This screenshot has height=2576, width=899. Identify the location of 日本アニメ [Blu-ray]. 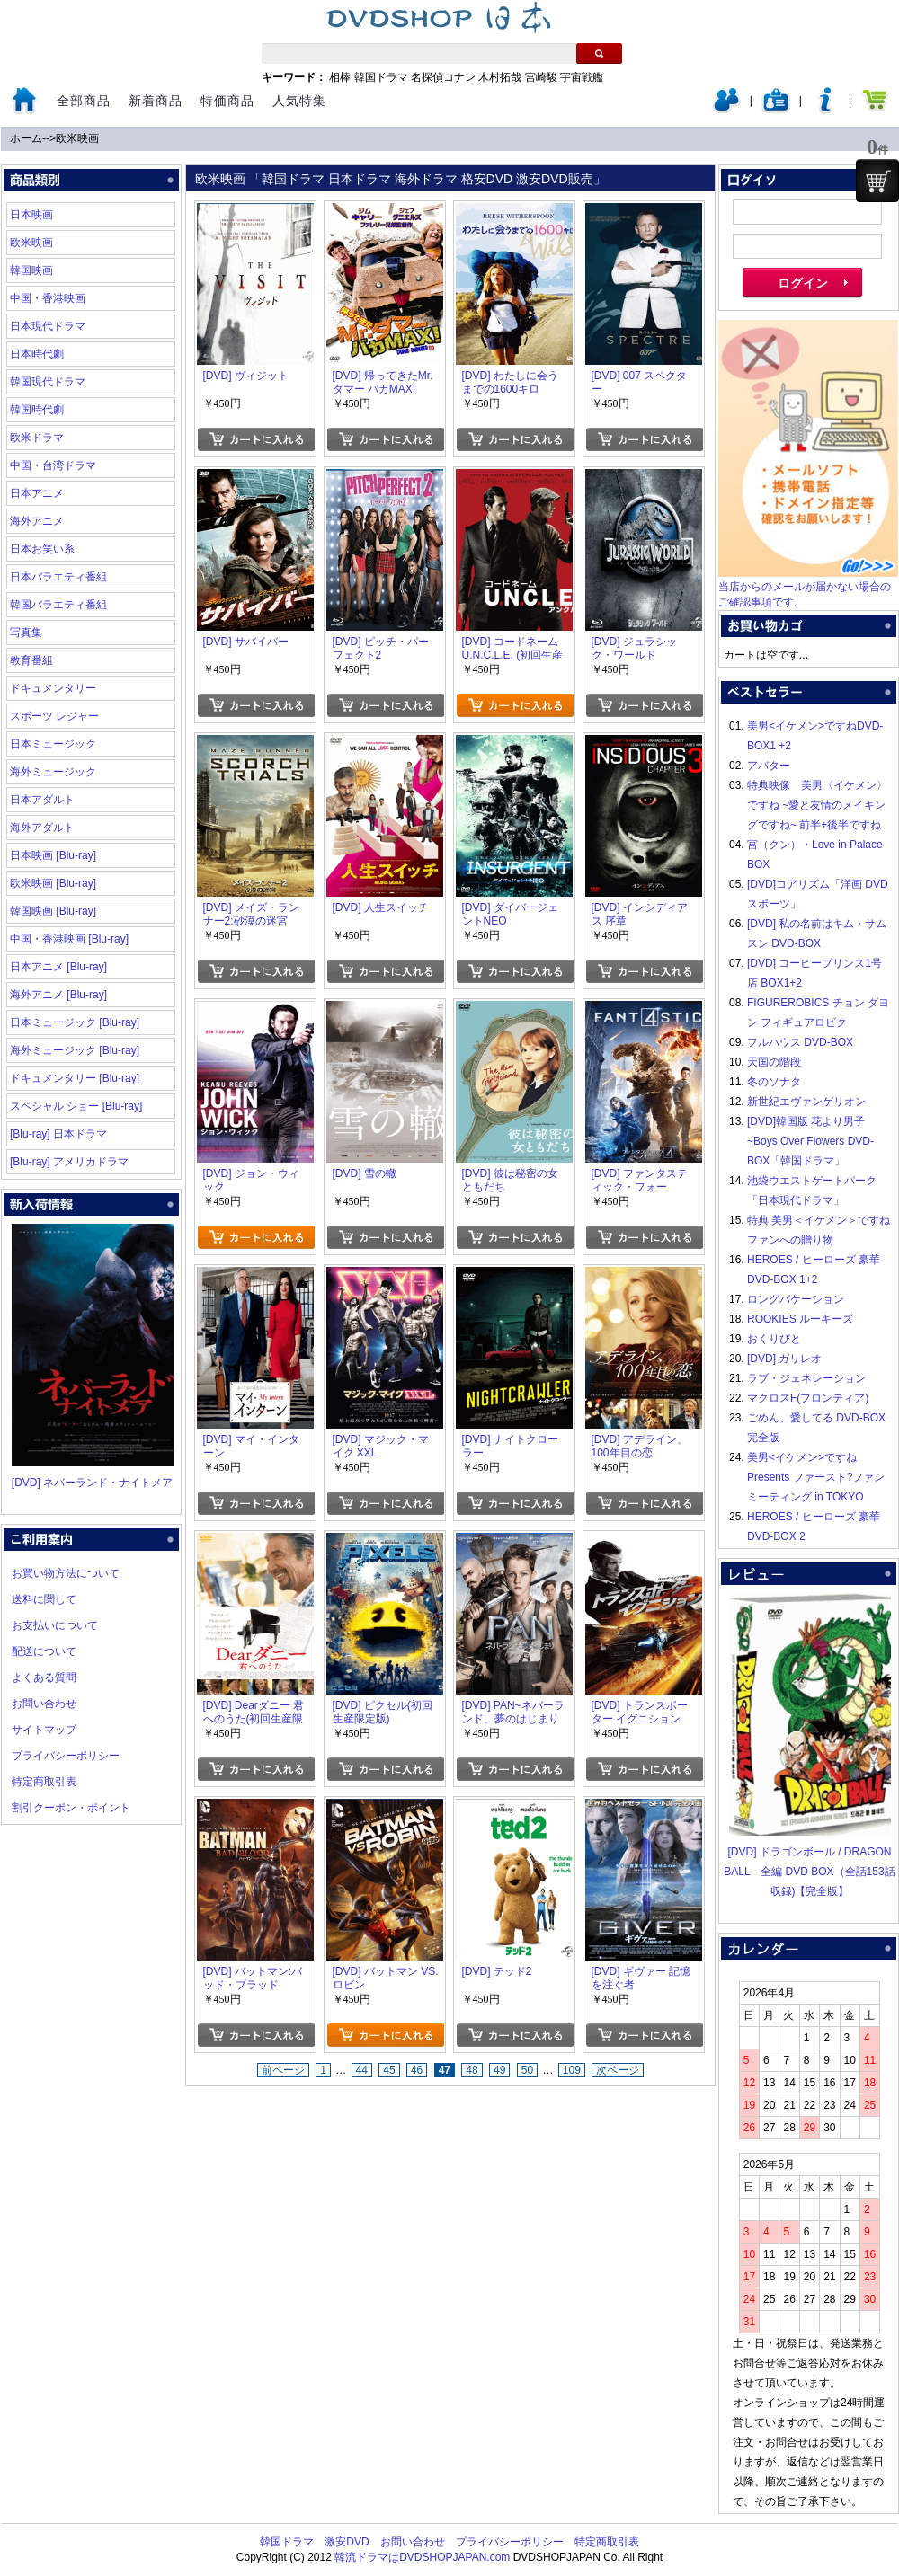
(58, 966).